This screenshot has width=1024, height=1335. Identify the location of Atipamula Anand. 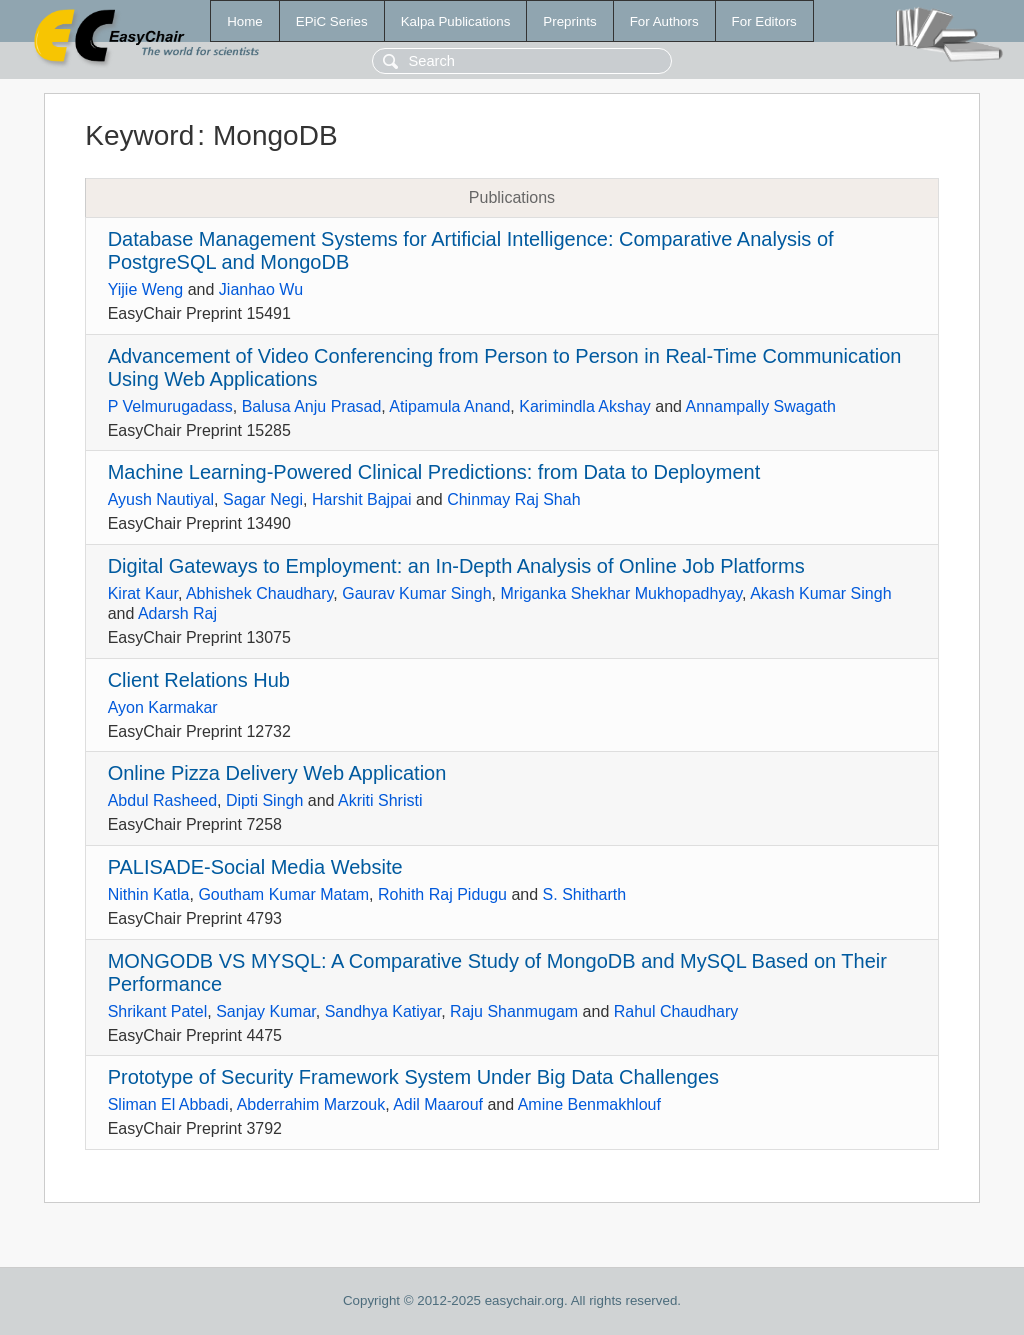
(449, 406).